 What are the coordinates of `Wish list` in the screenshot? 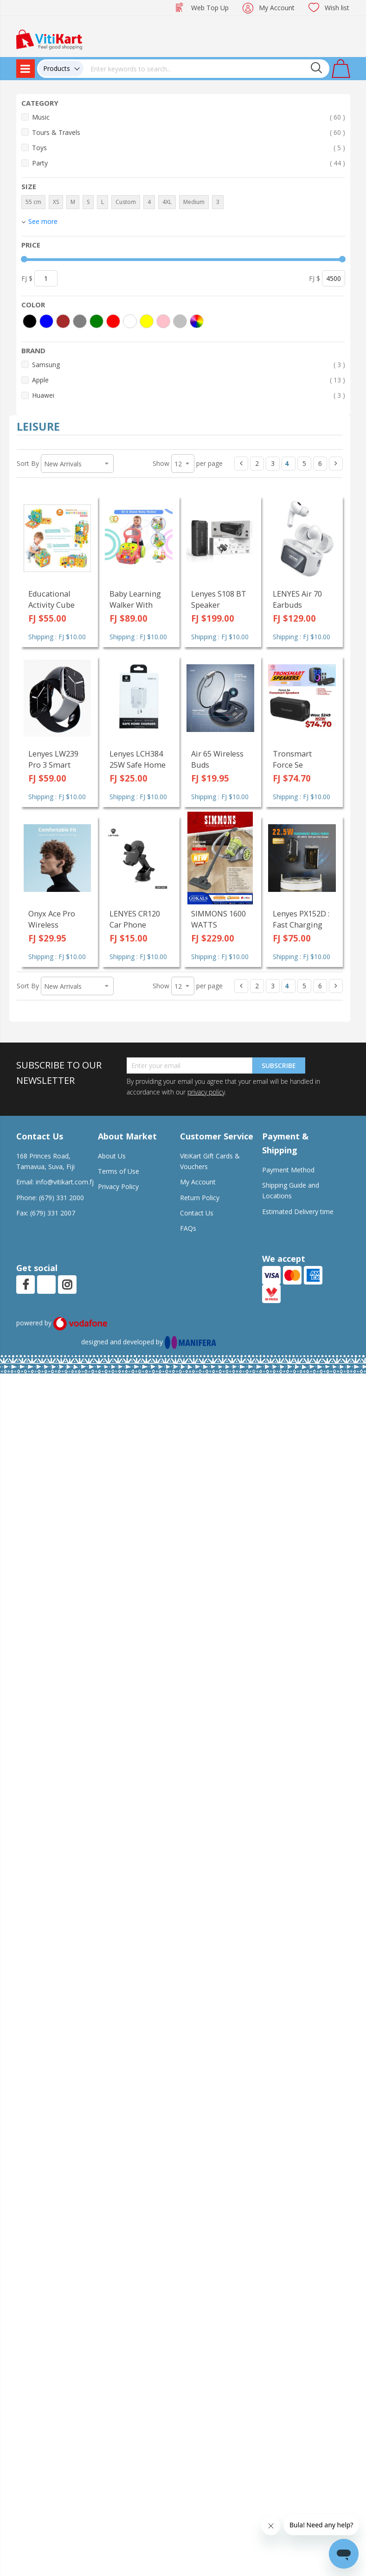 It's located at (337, 7).